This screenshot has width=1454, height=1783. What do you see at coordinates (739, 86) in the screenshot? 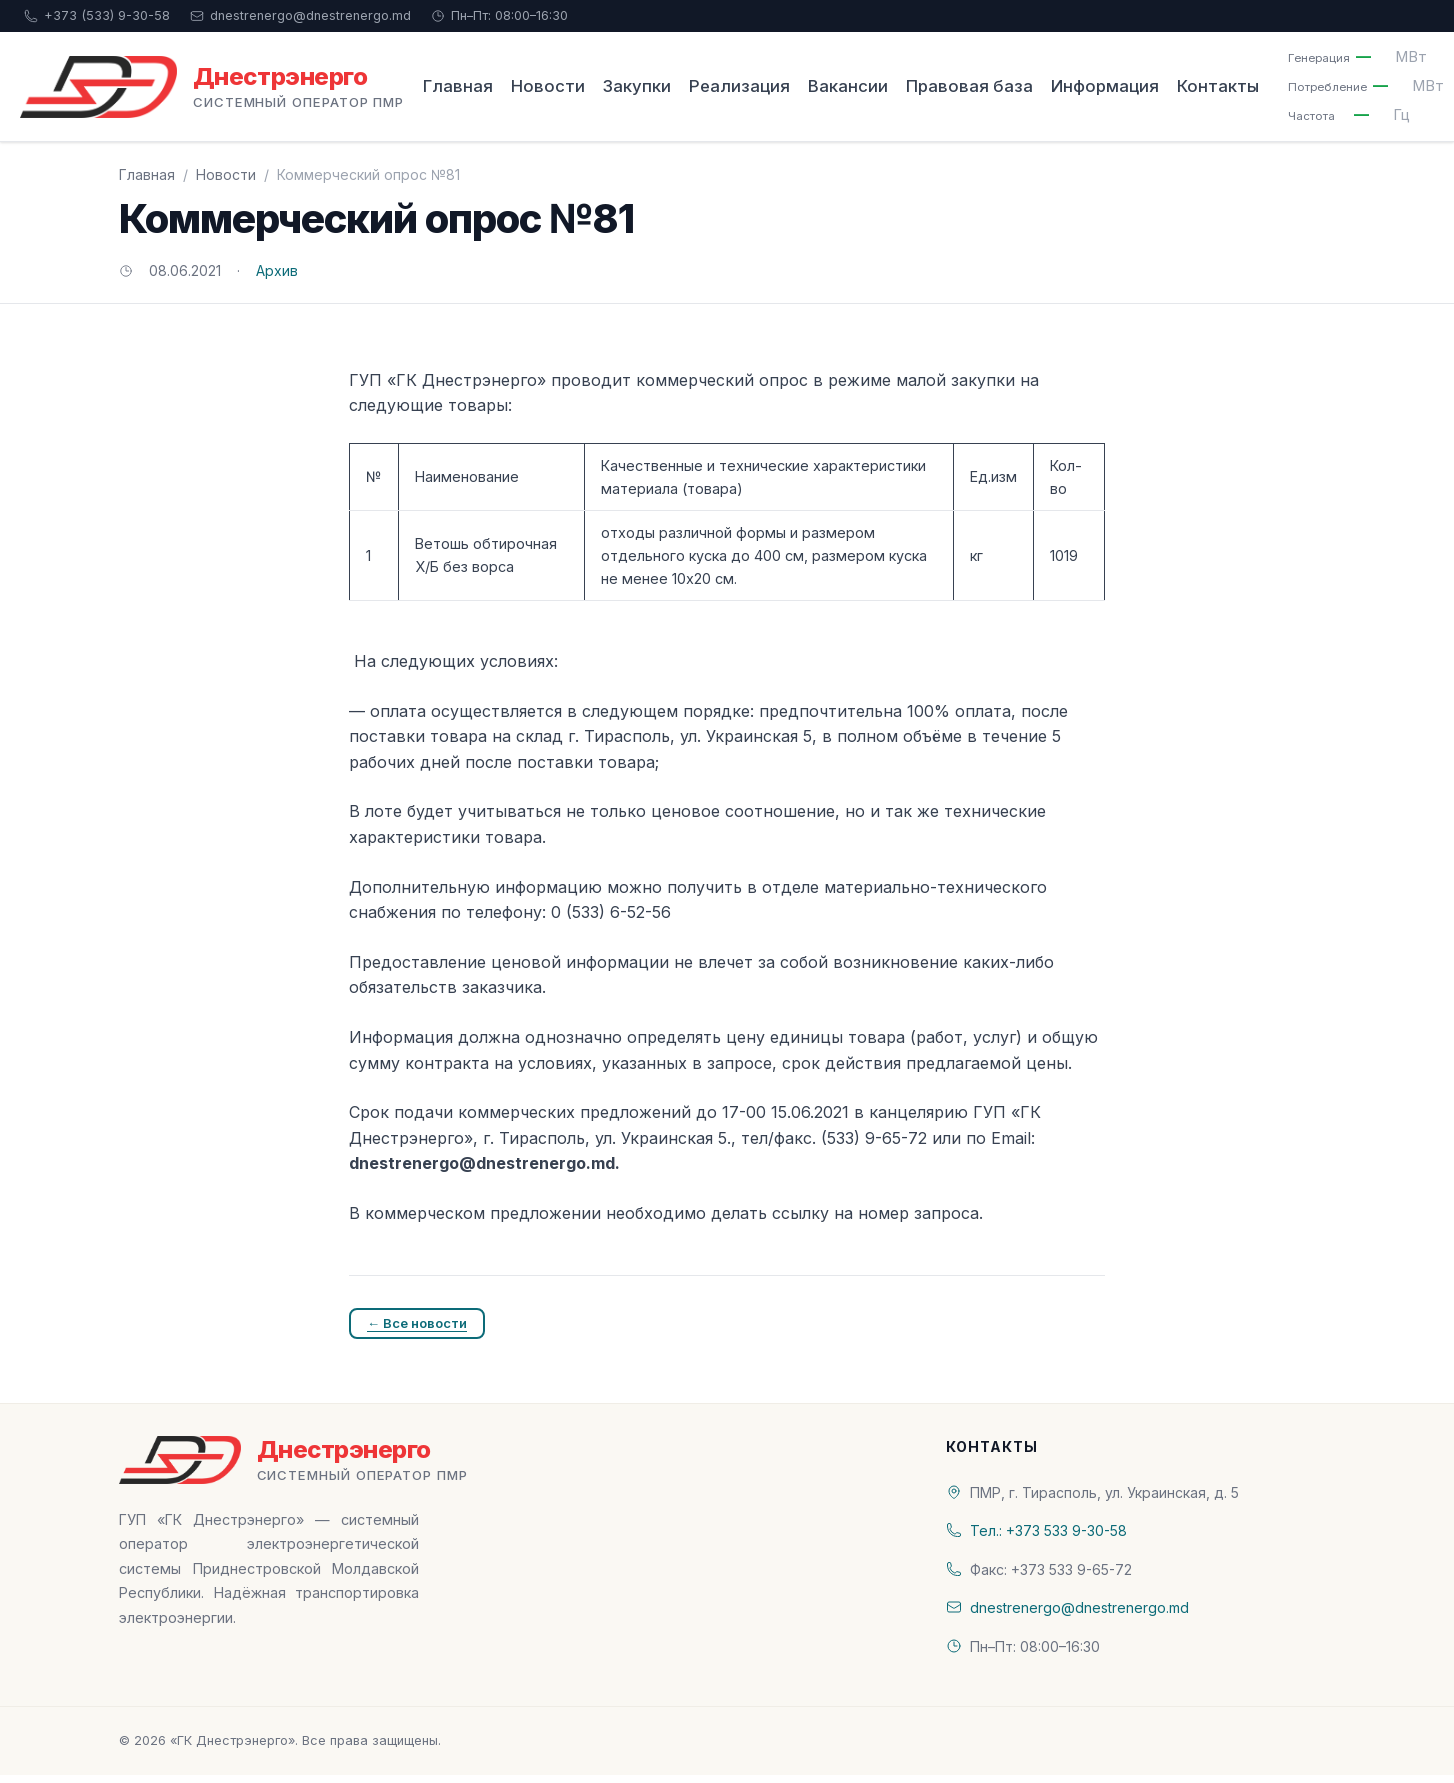
I see `Реализация` at bounding box center [739, 86].